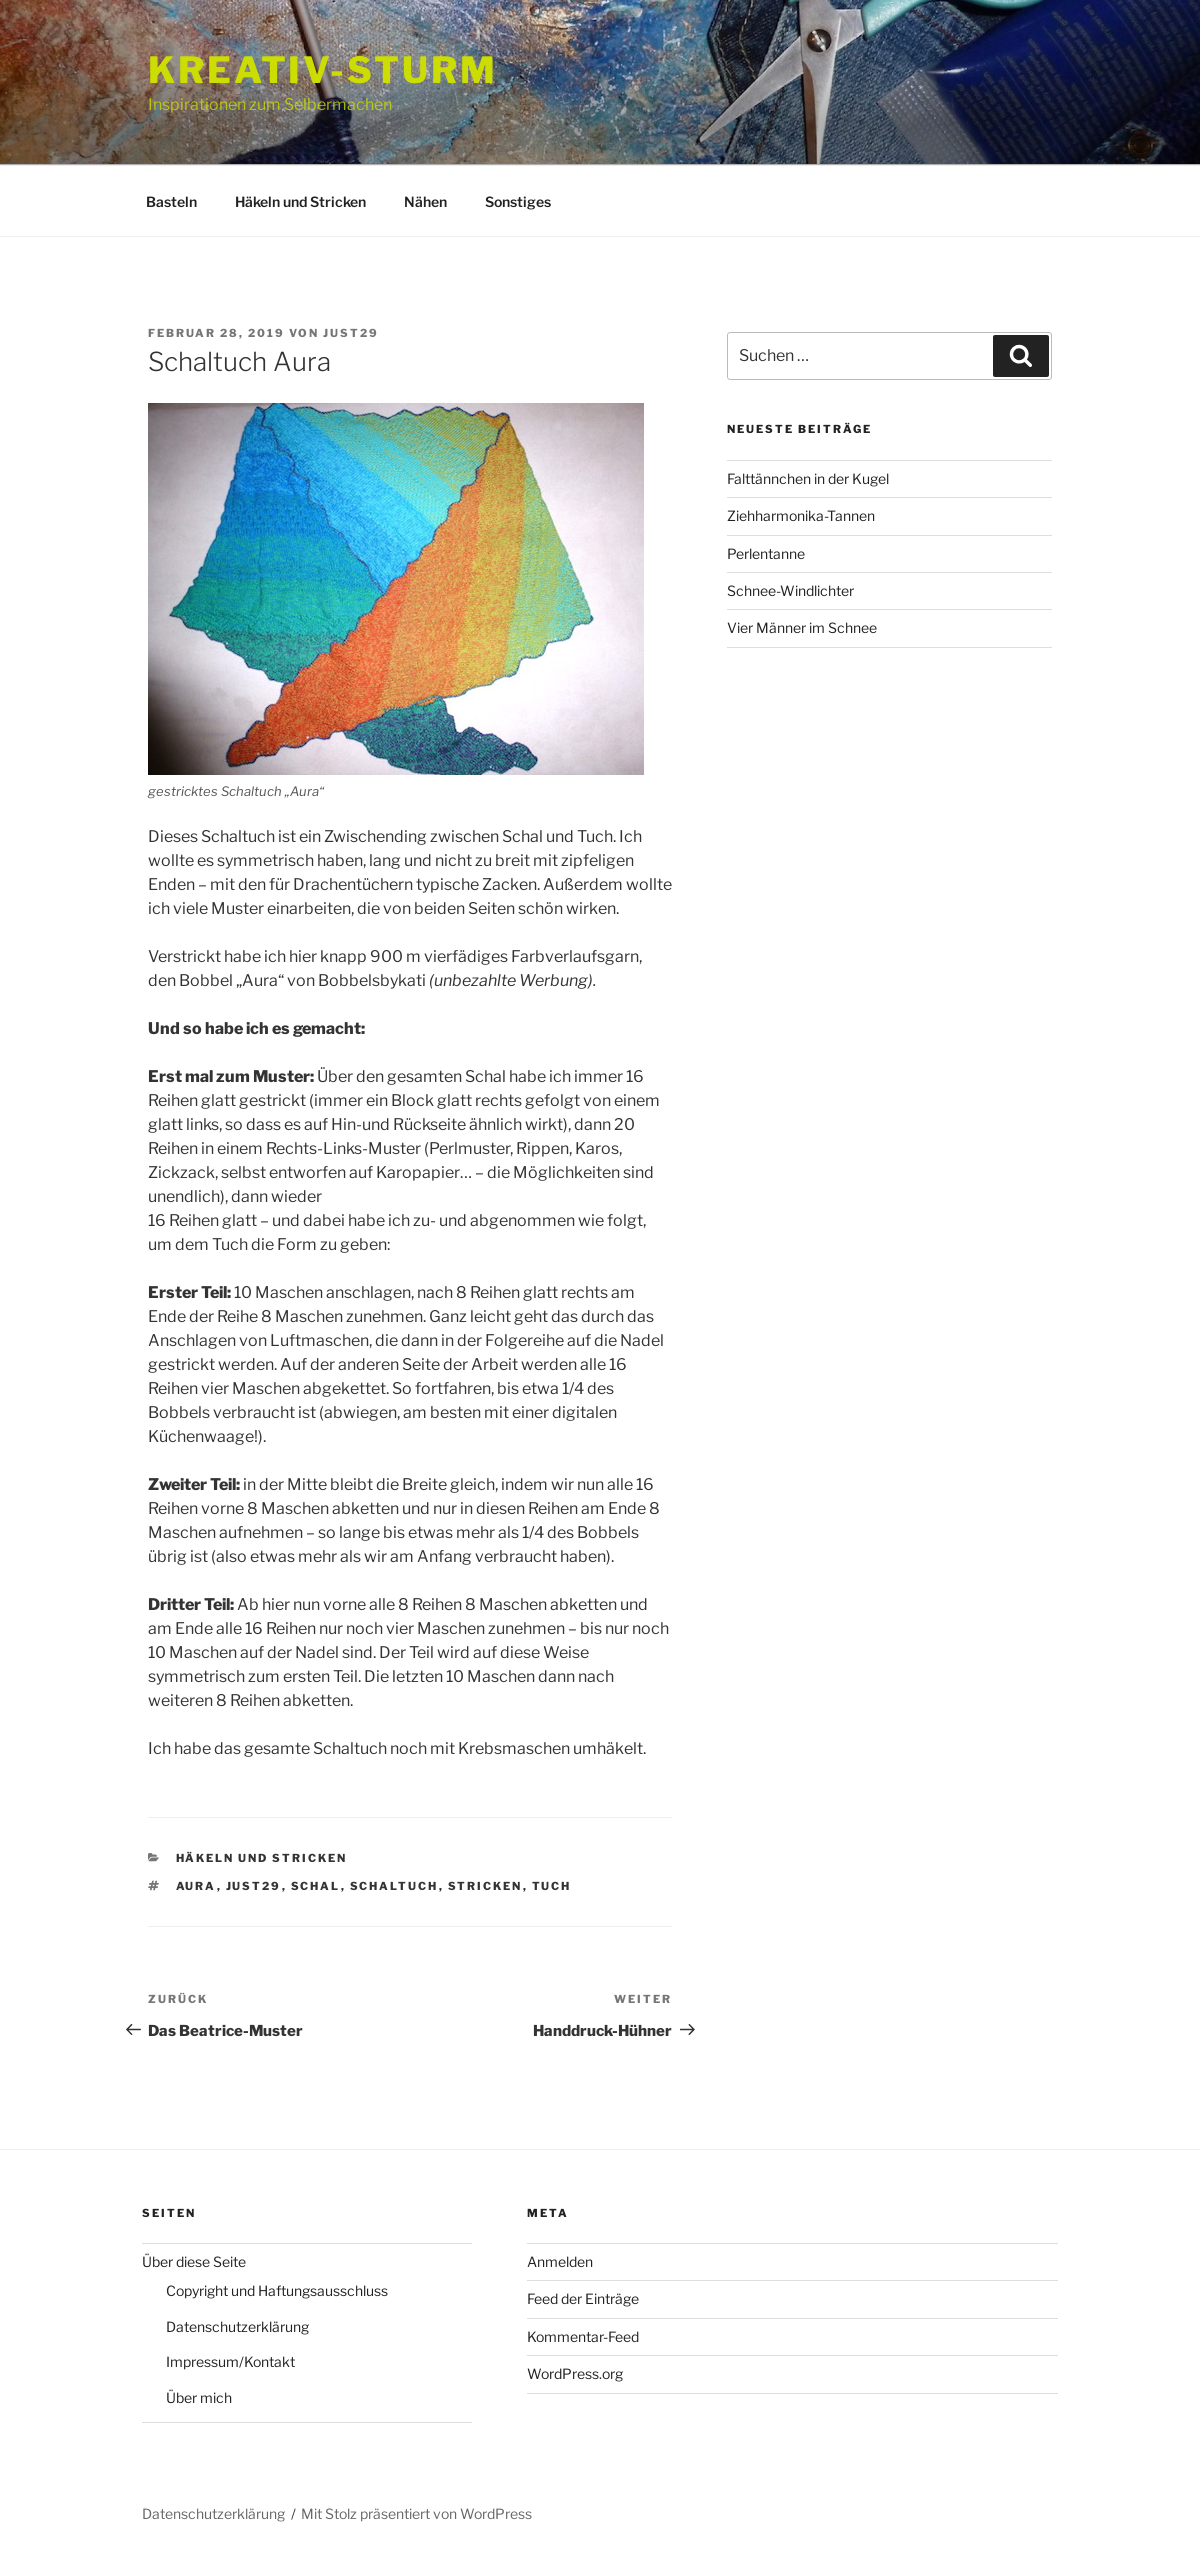 The image size is (1200, 2560). I want to click on Falttännchen in der Kugel, so click(808, 478).